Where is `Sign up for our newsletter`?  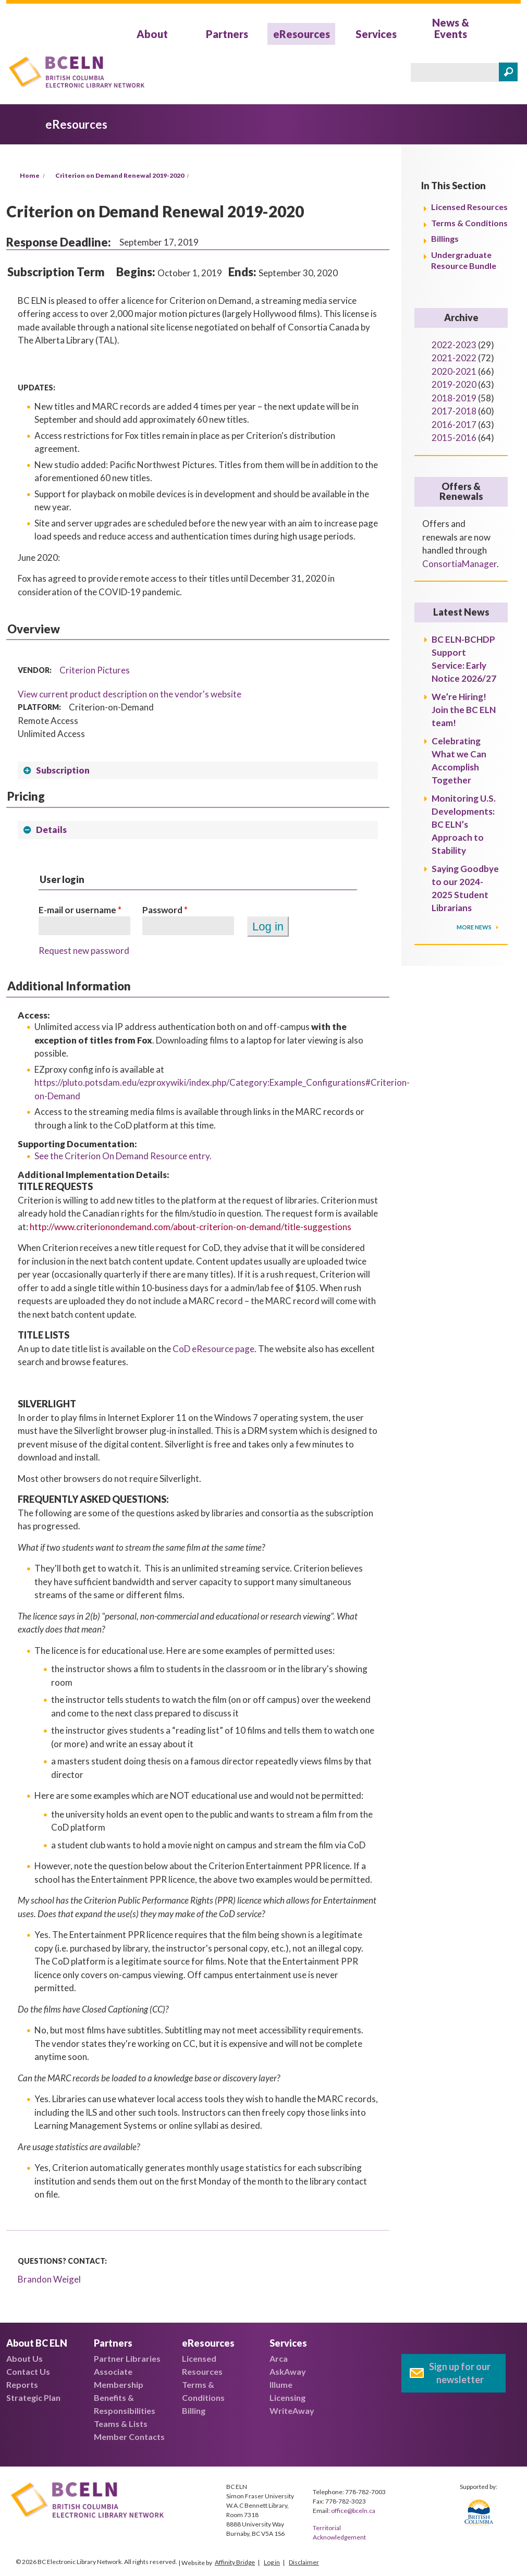
Sign up for our newsletter is located at coordinates (460, 2373).